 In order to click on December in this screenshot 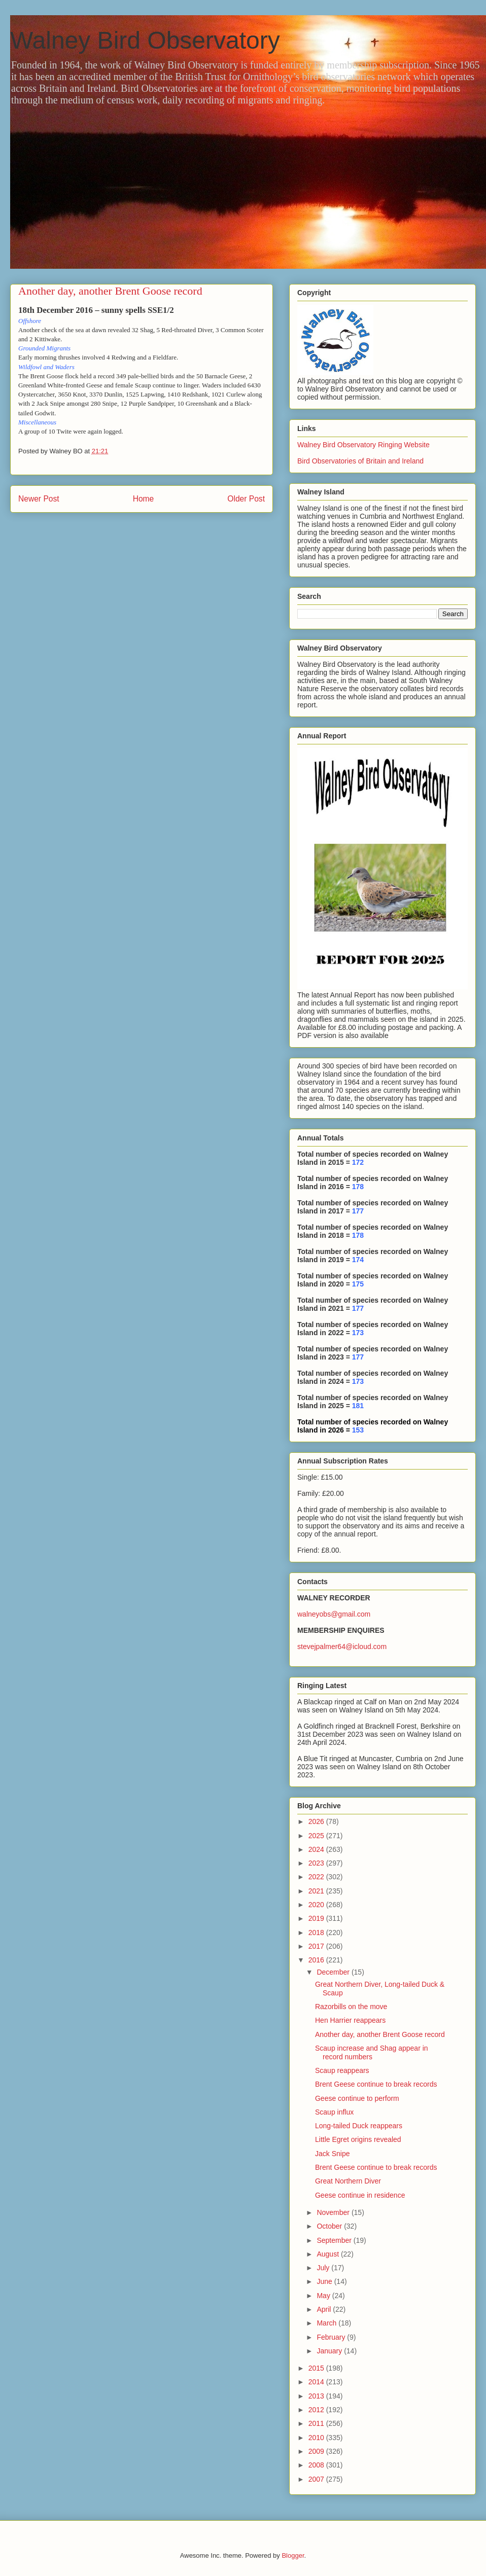, I will do `click(334, 1972)`.